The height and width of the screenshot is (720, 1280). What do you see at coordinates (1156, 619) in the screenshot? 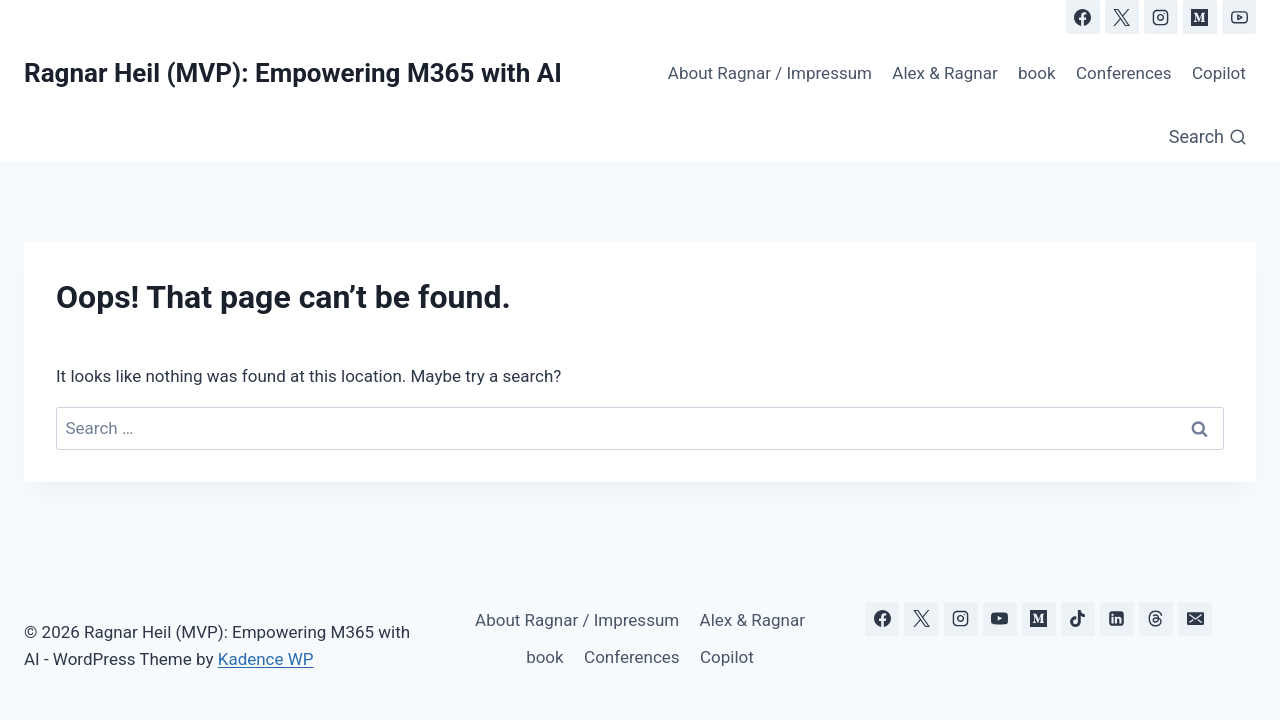
I see `[Threads]` at bounding box center [1156, 619].